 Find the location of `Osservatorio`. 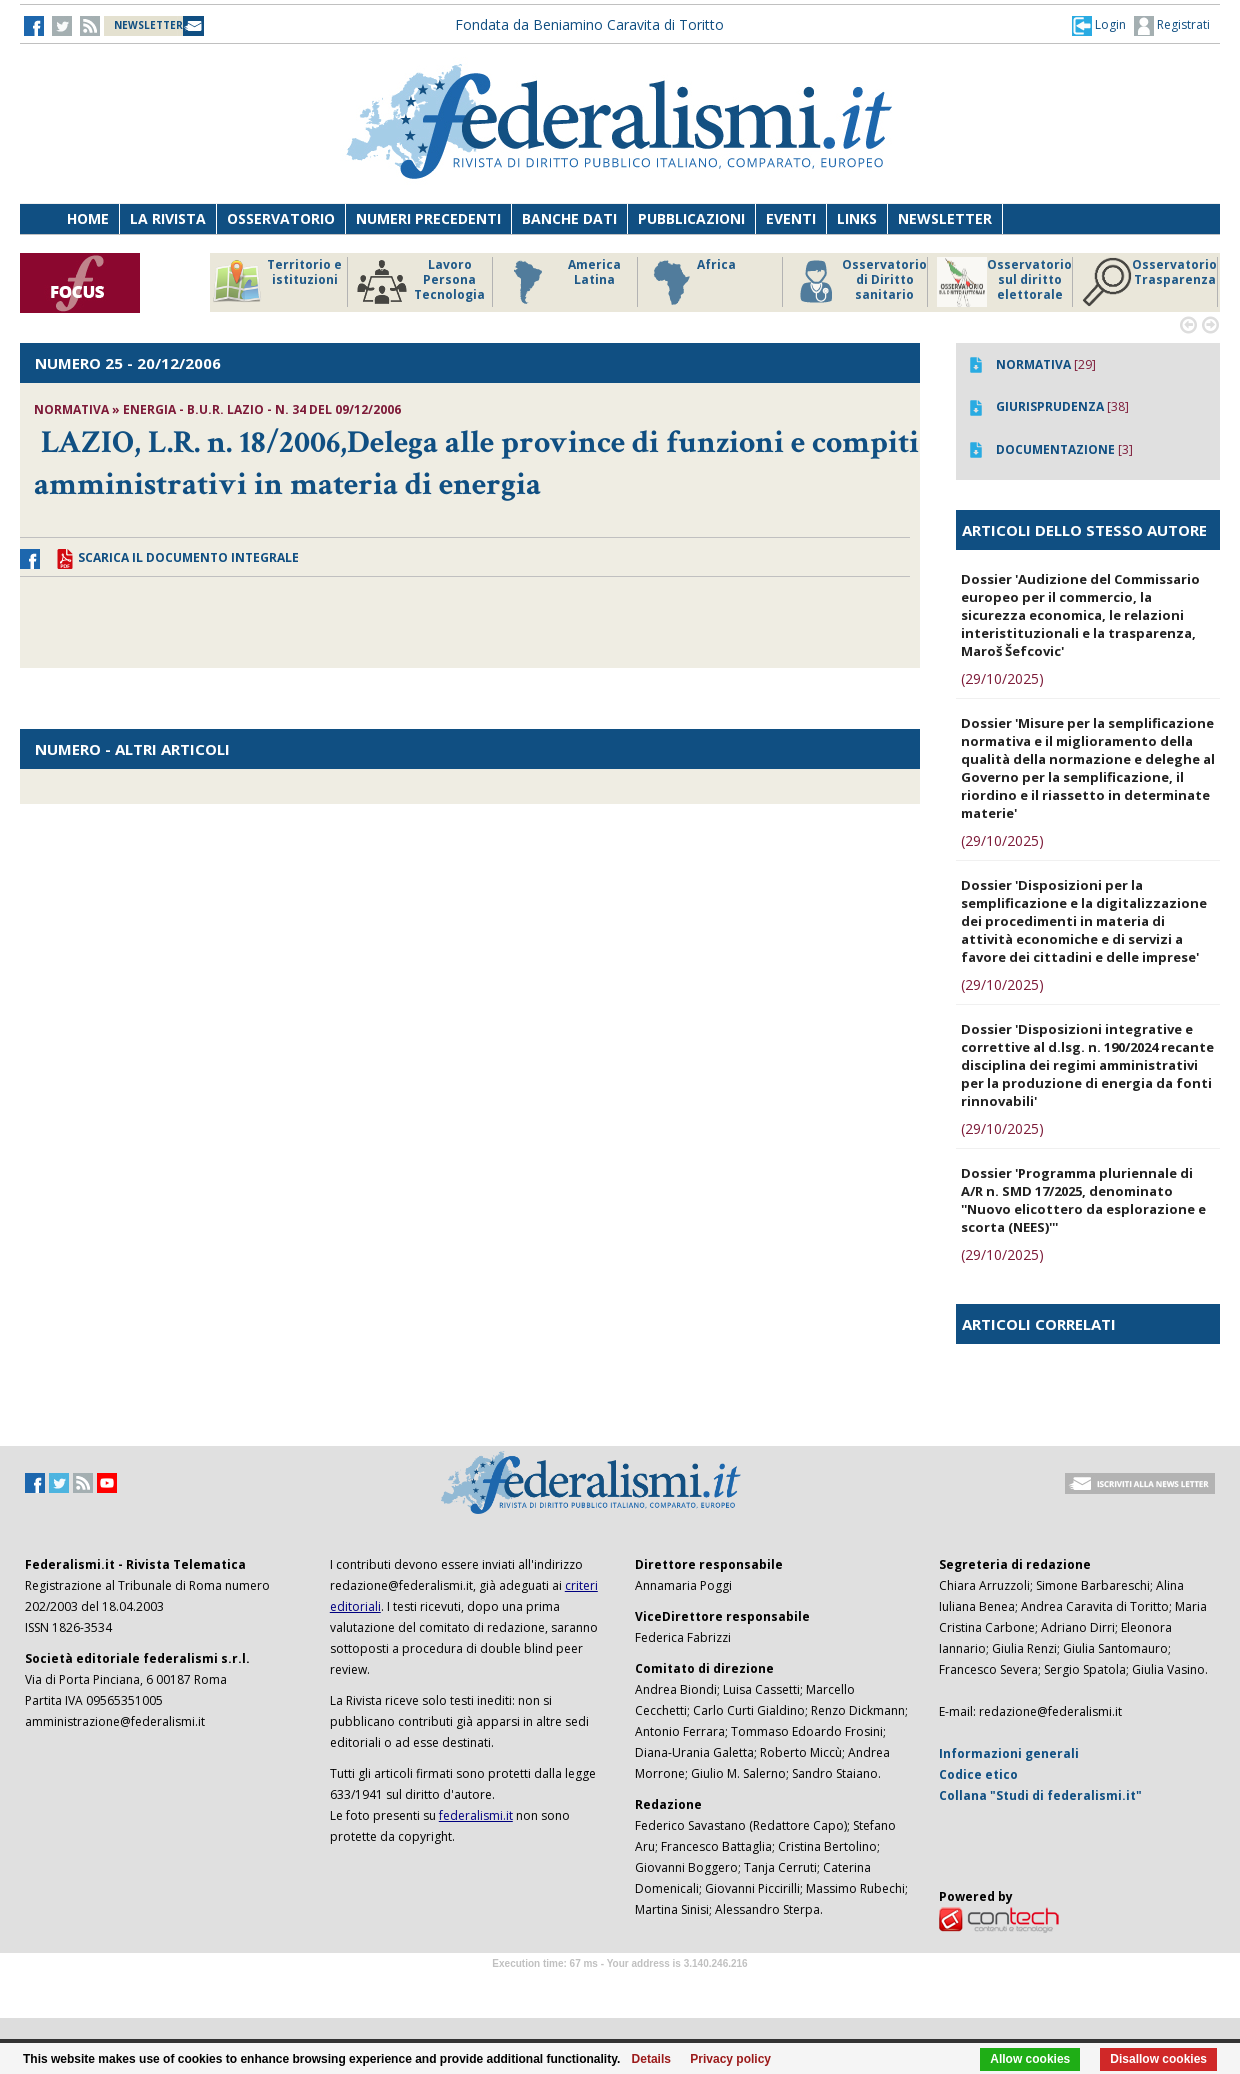

Osservatorio is located at coordinates (281, 218).